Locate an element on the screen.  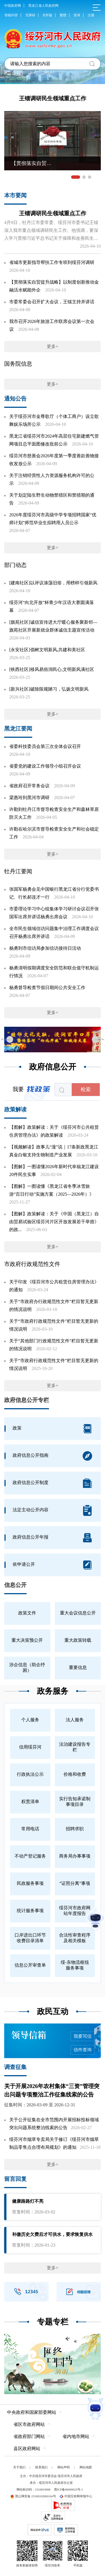
中央政府和国家部委网站 is located at coordinates (31, 2412).